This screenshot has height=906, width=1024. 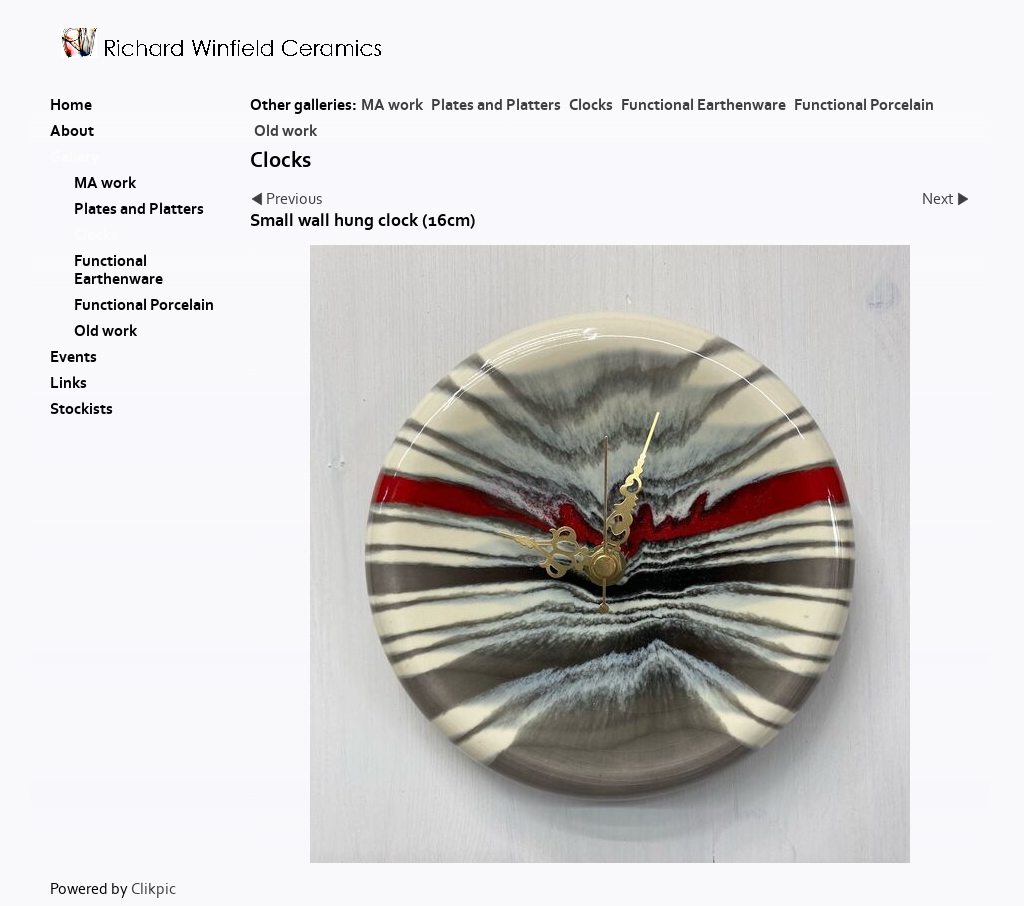 What do you see at coordinates (74, 157) in the screenshot?
I see `Gallery` at bounding box center [74, 157].